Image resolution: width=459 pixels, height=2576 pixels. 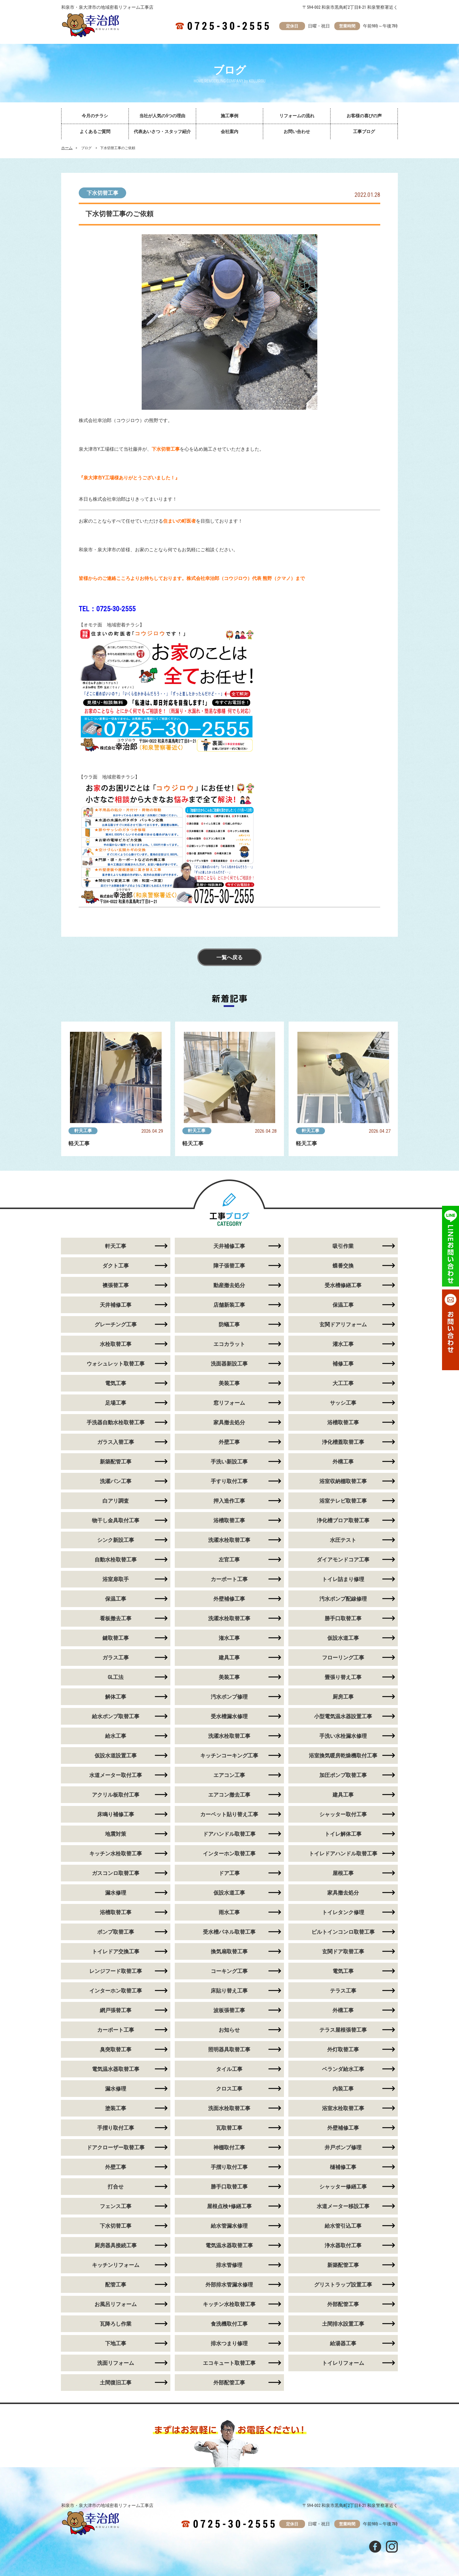 What do you see at coordinates (229, 1755) in the screenshot?
I see `キッチンコーキング工事` at bounding box center [229, 1755].